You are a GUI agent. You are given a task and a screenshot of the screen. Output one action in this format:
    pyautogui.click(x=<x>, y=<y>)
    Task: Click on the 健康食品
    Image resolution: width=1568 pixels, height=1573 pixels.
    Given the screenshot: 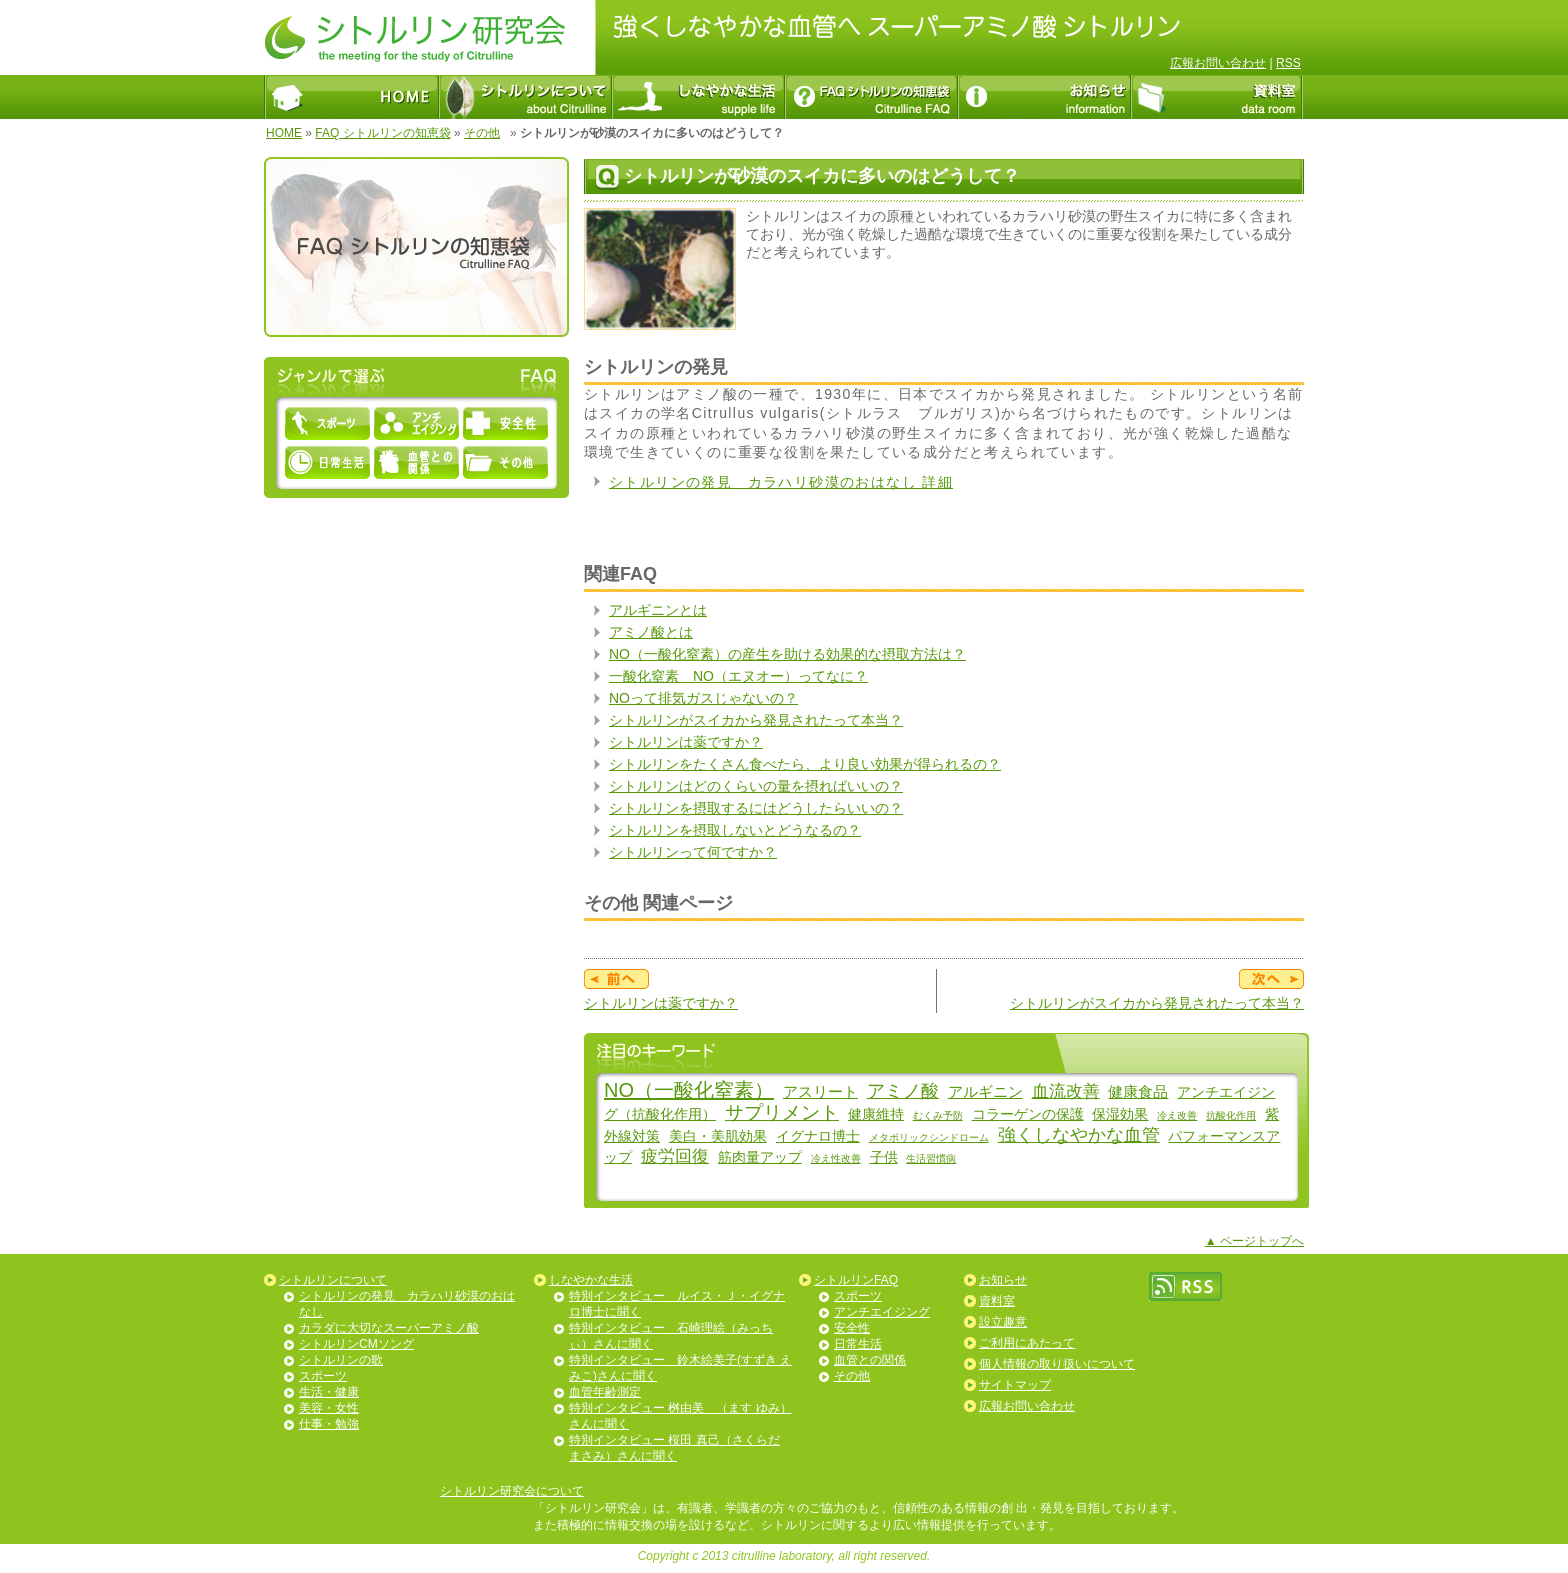 What is the action you would take?
    pyautogui.click(x=1138, y=1091)
    